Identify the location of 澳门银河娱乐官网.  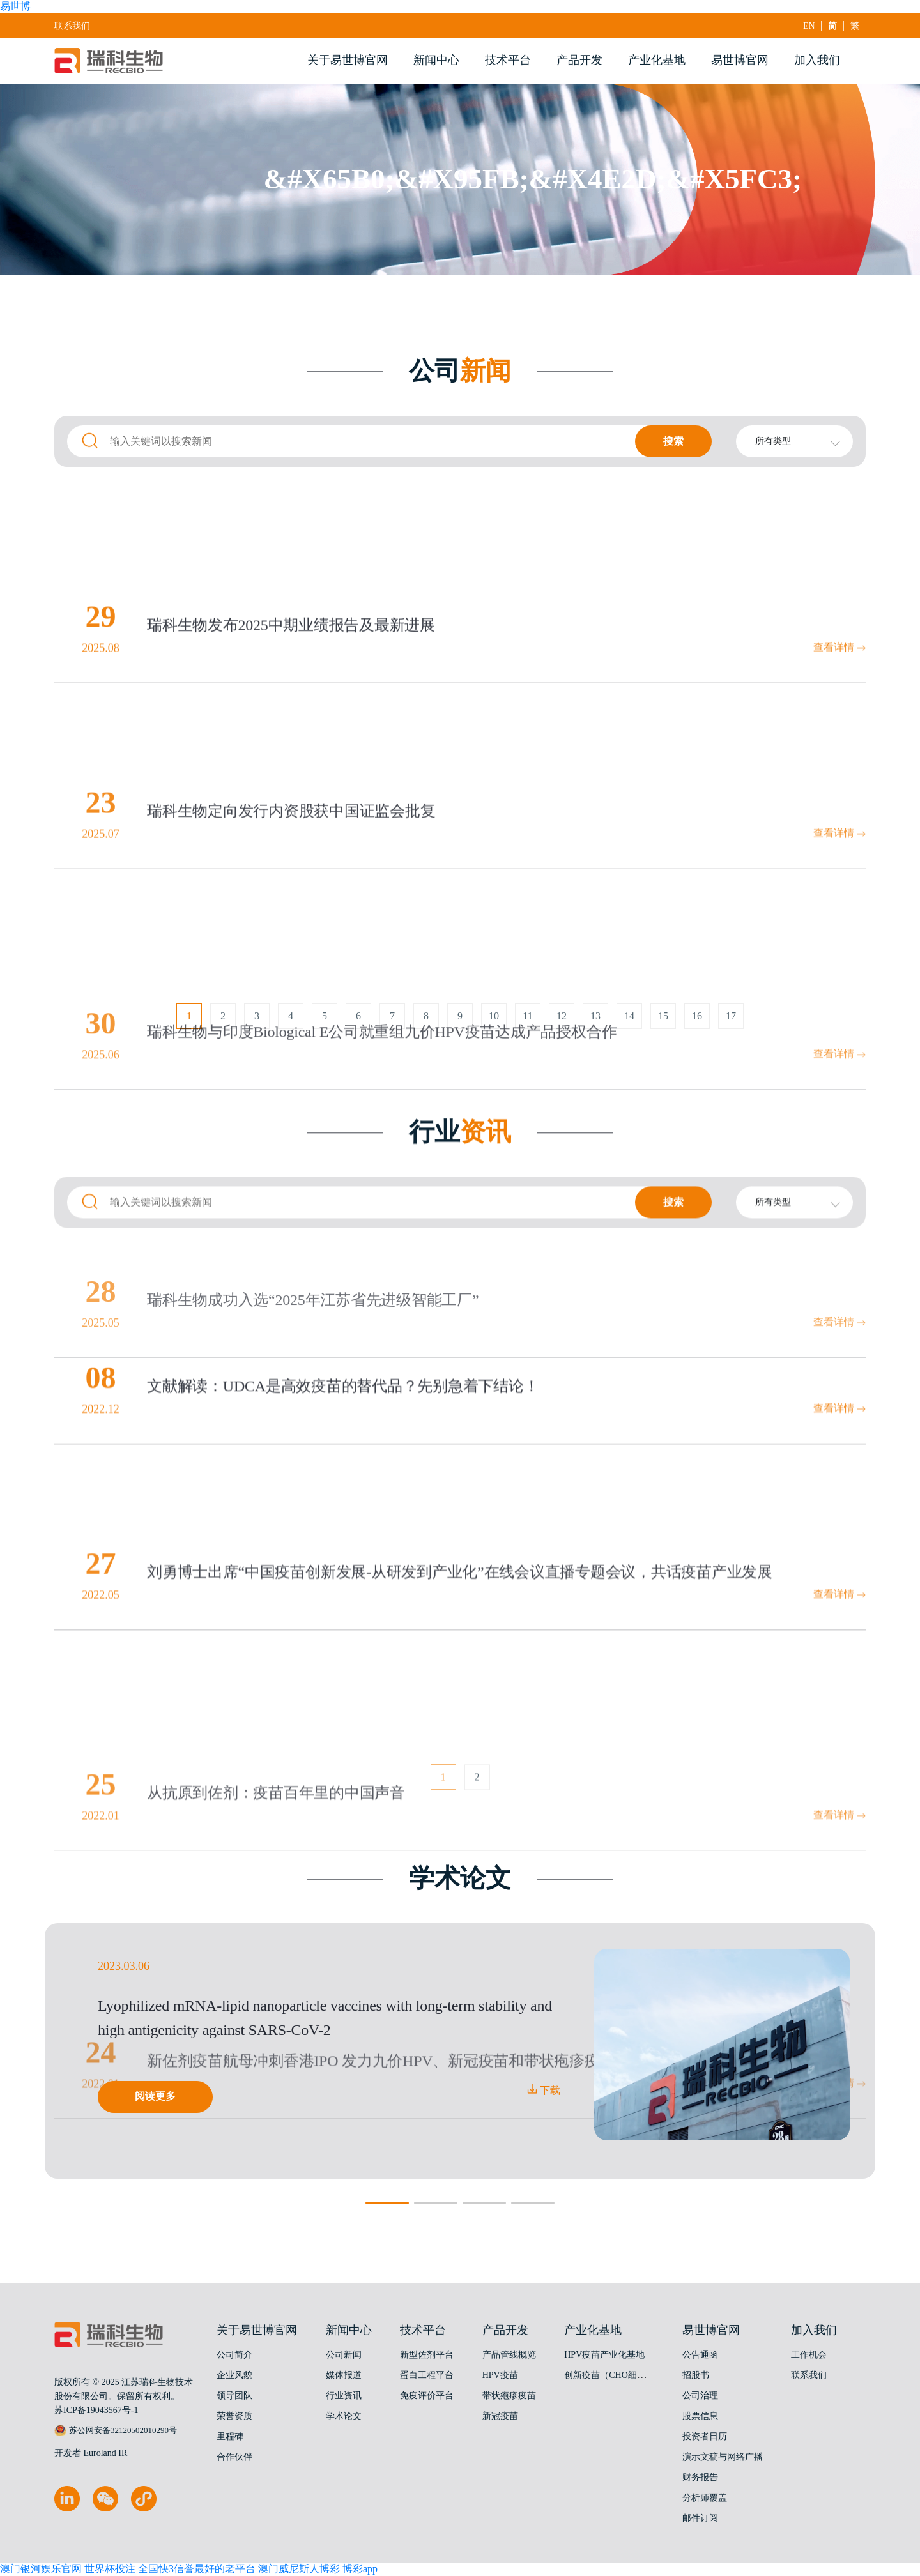
(41, 2568).